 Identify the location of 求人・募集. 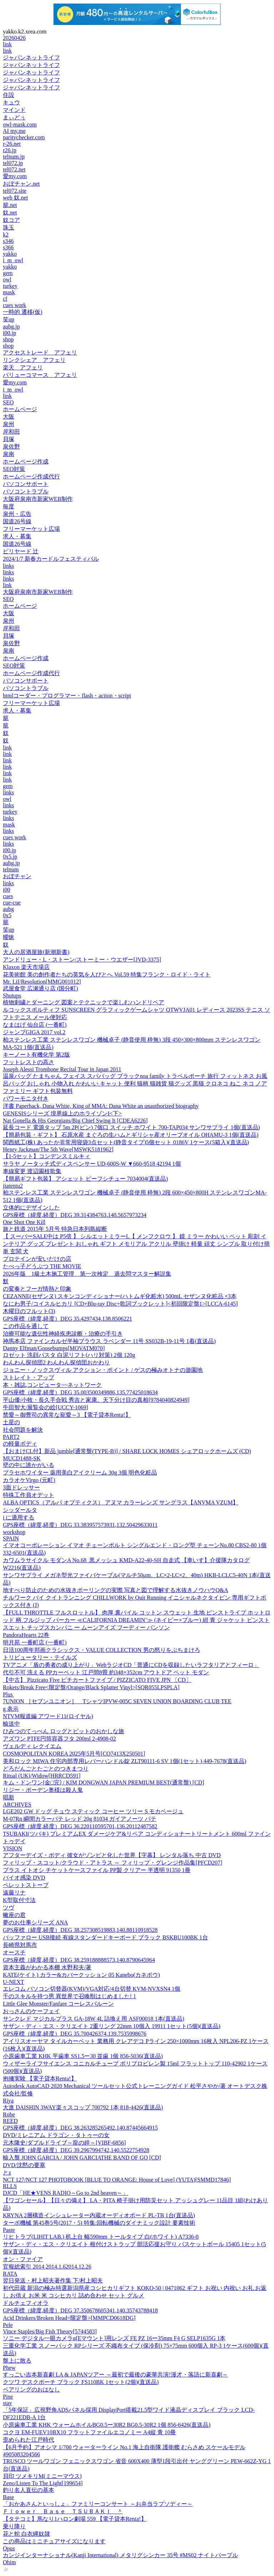
(17, 536).